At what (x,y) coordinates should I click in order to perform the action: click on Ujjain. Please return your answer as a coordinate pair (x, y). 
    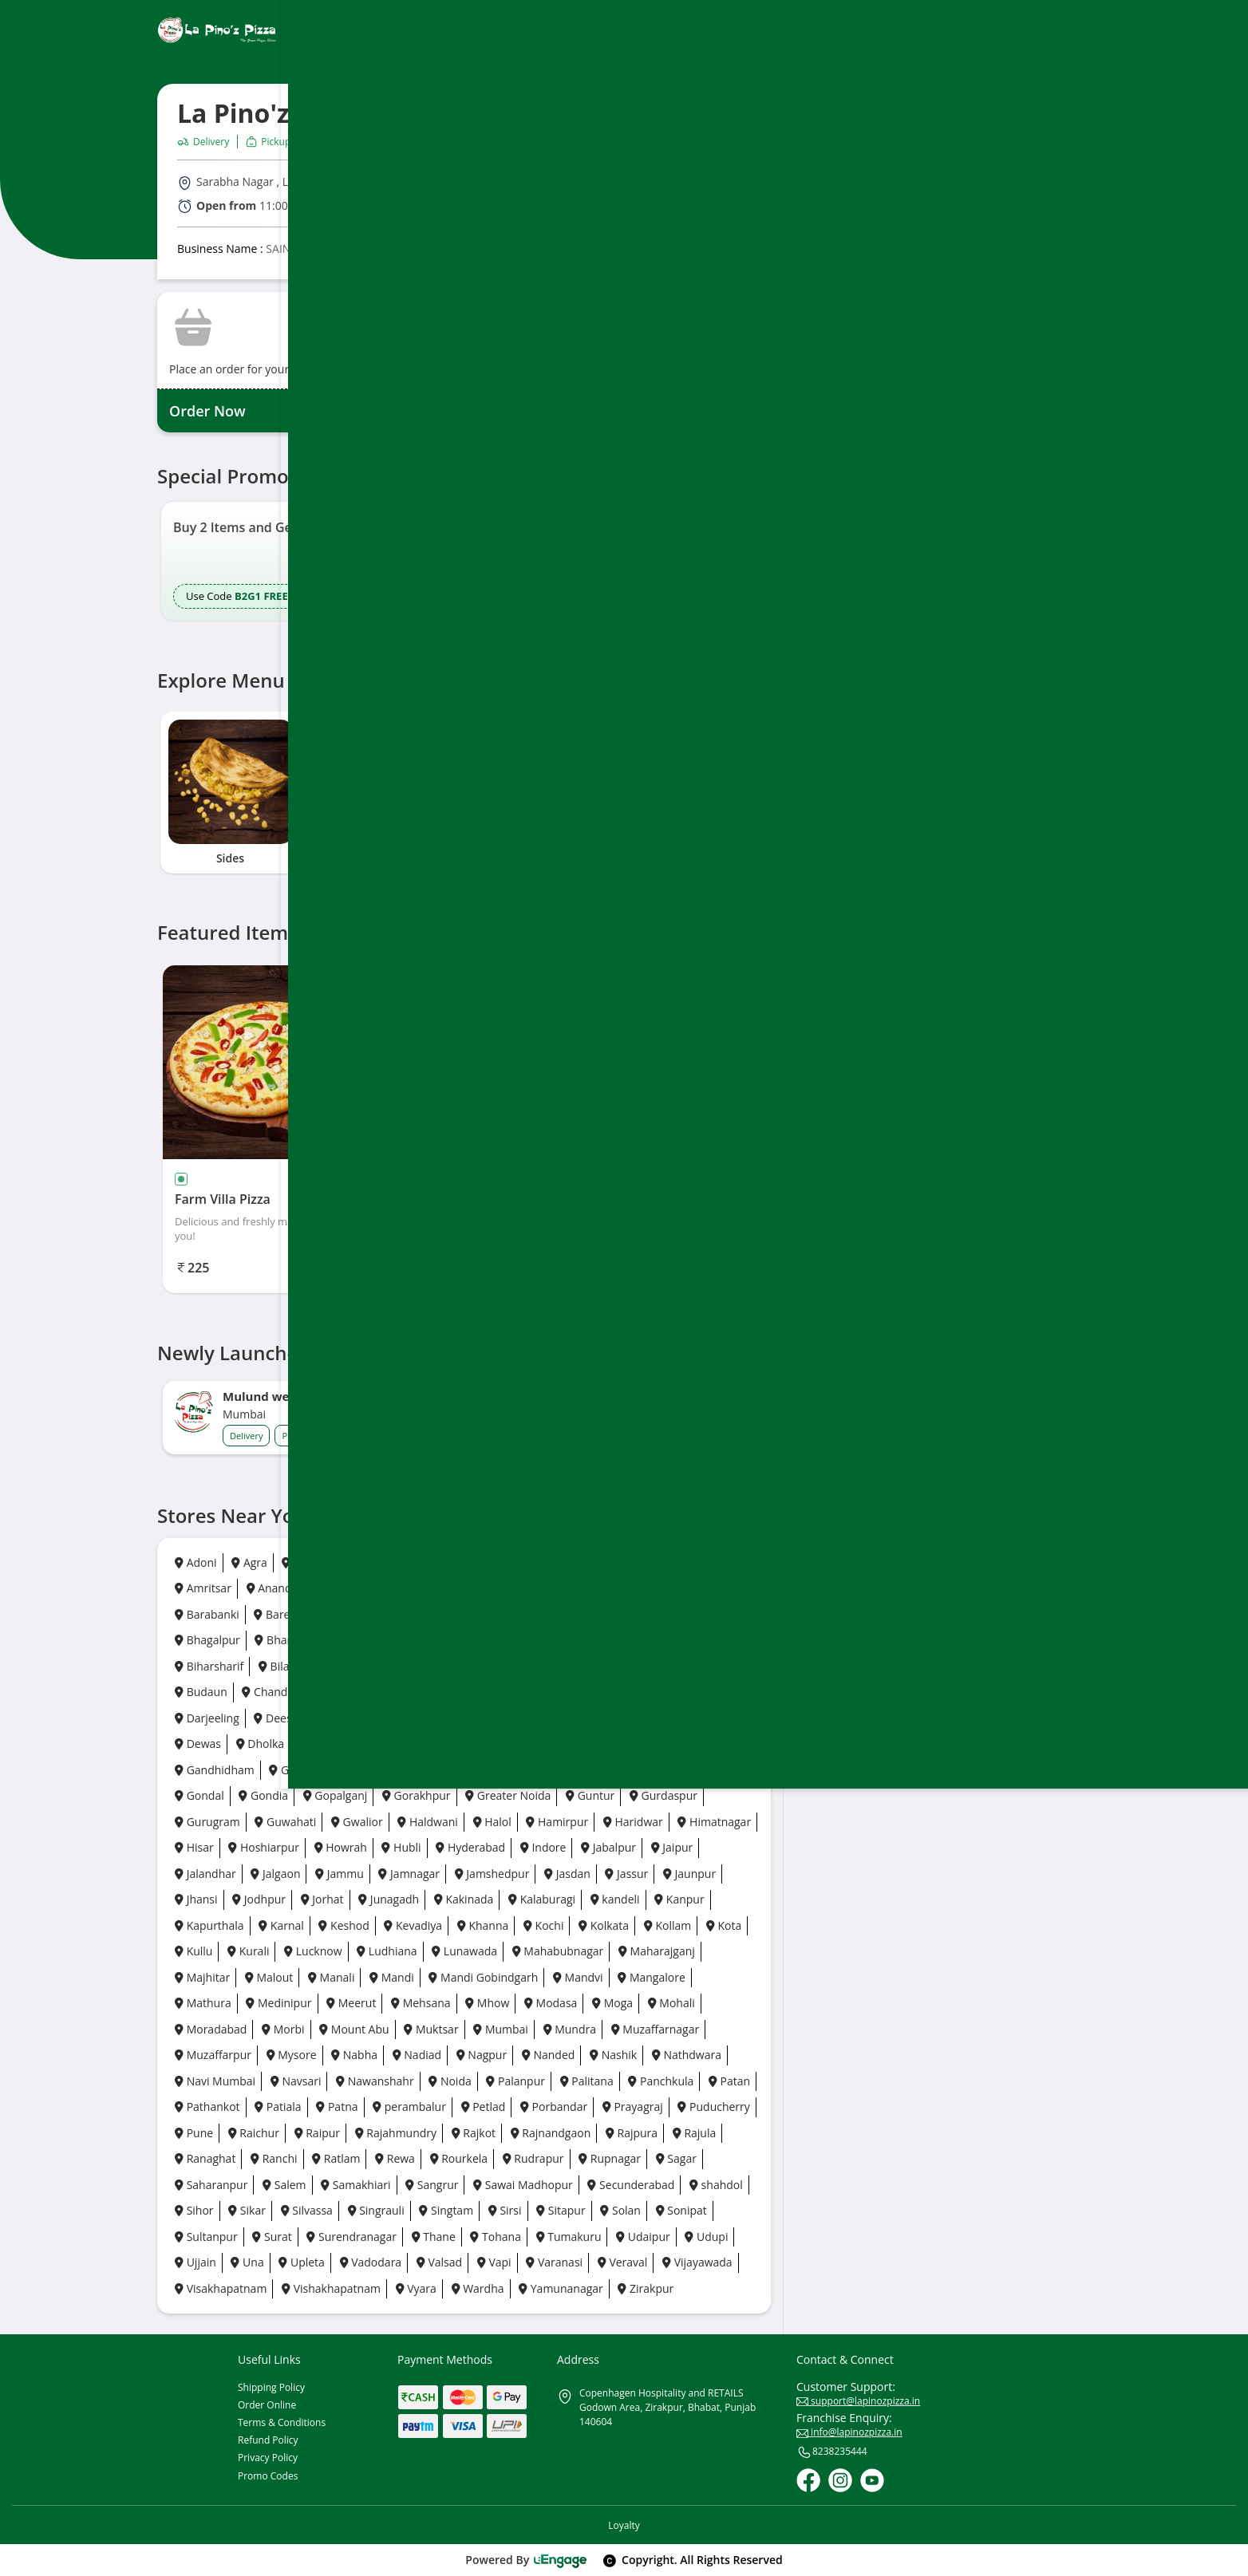
    Looking at the image, I should click on (195, 2262).